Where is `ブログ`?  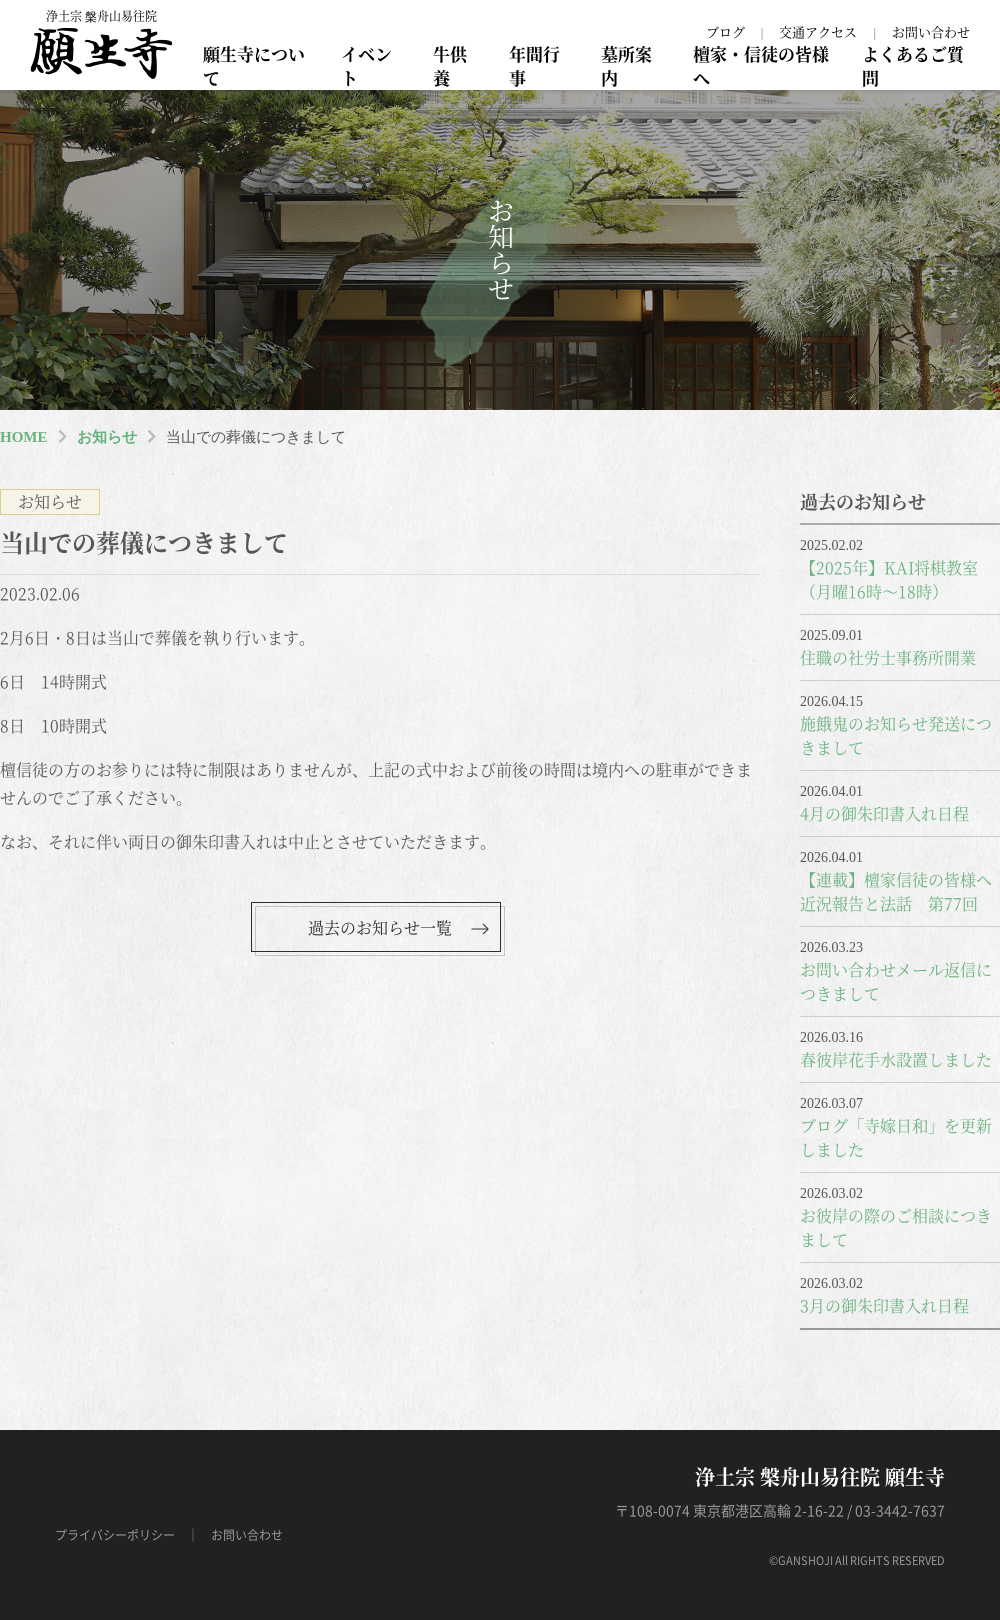
ブログ is located at coordinates (725, 31).